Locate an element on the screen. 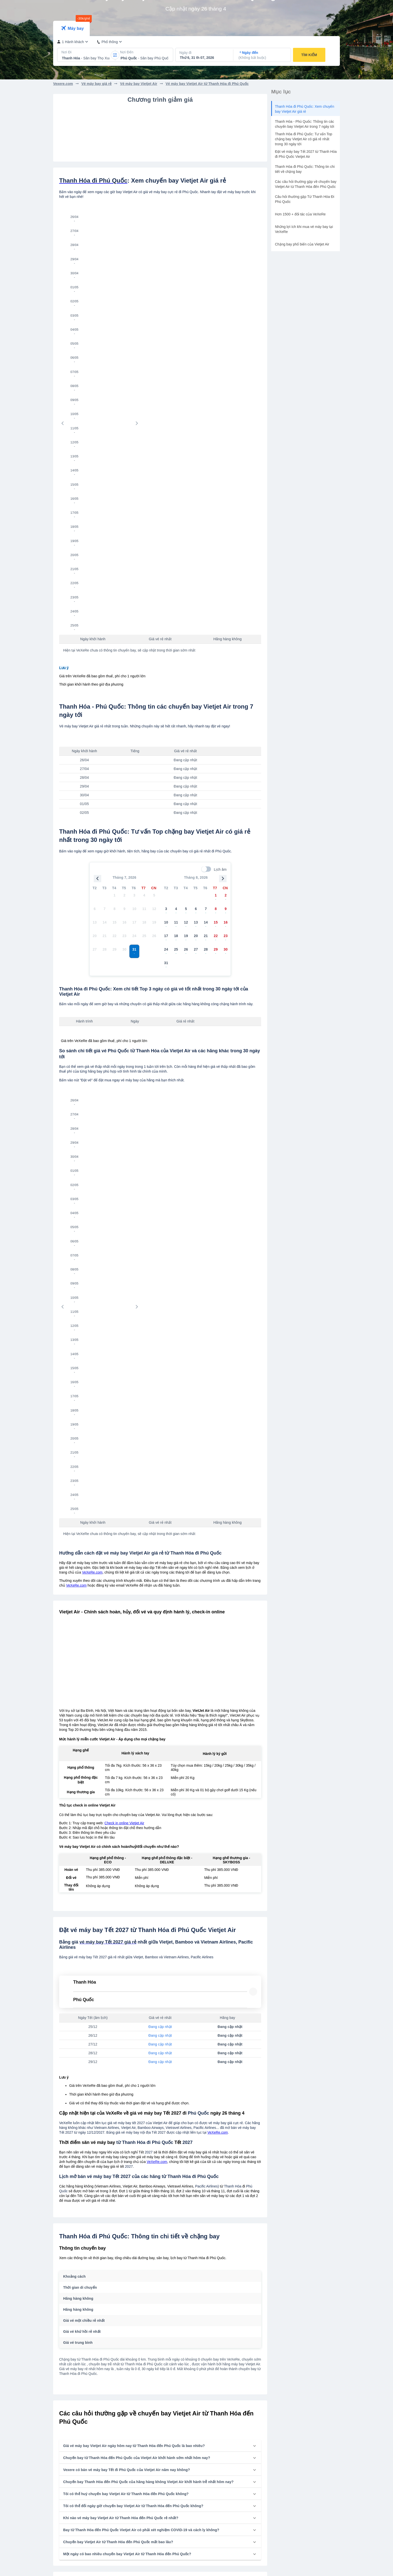 The height and width of the screenshot is (2576, 393). Vé Máy bay đi Sài Gòn is located at coordinates (143, 2338).